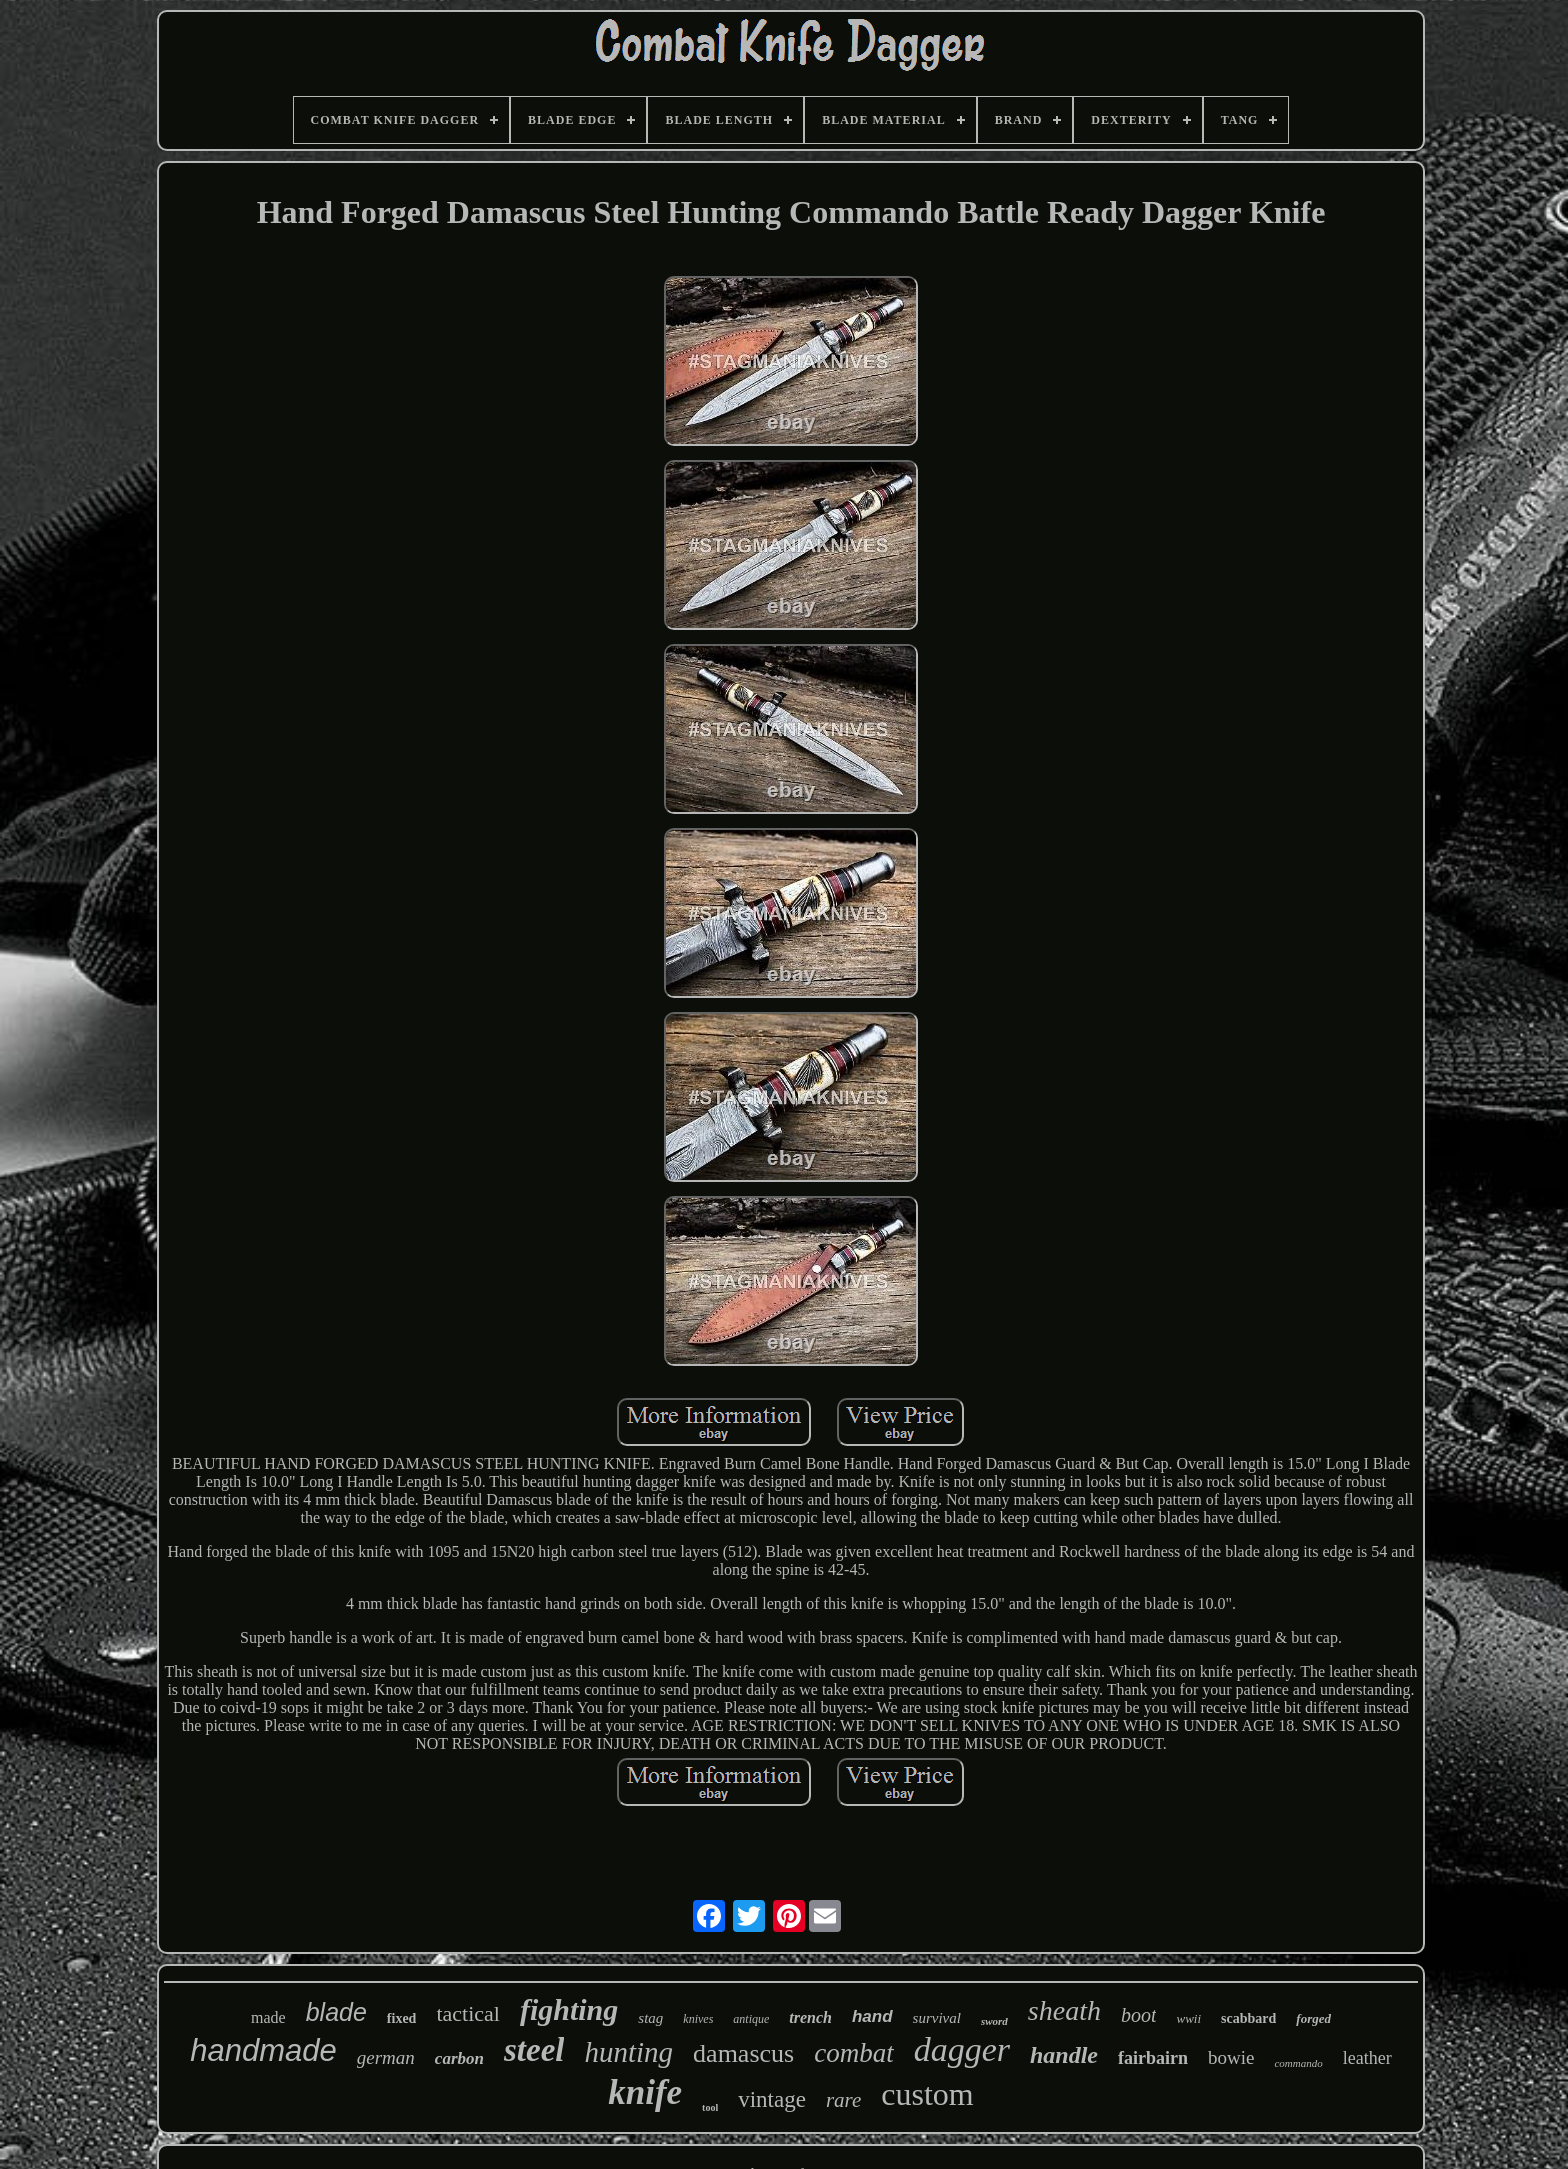  What do you see at coordinates (569, 2009) in the screenshot?
I see `fighting` at bounding box center [569, 2009].